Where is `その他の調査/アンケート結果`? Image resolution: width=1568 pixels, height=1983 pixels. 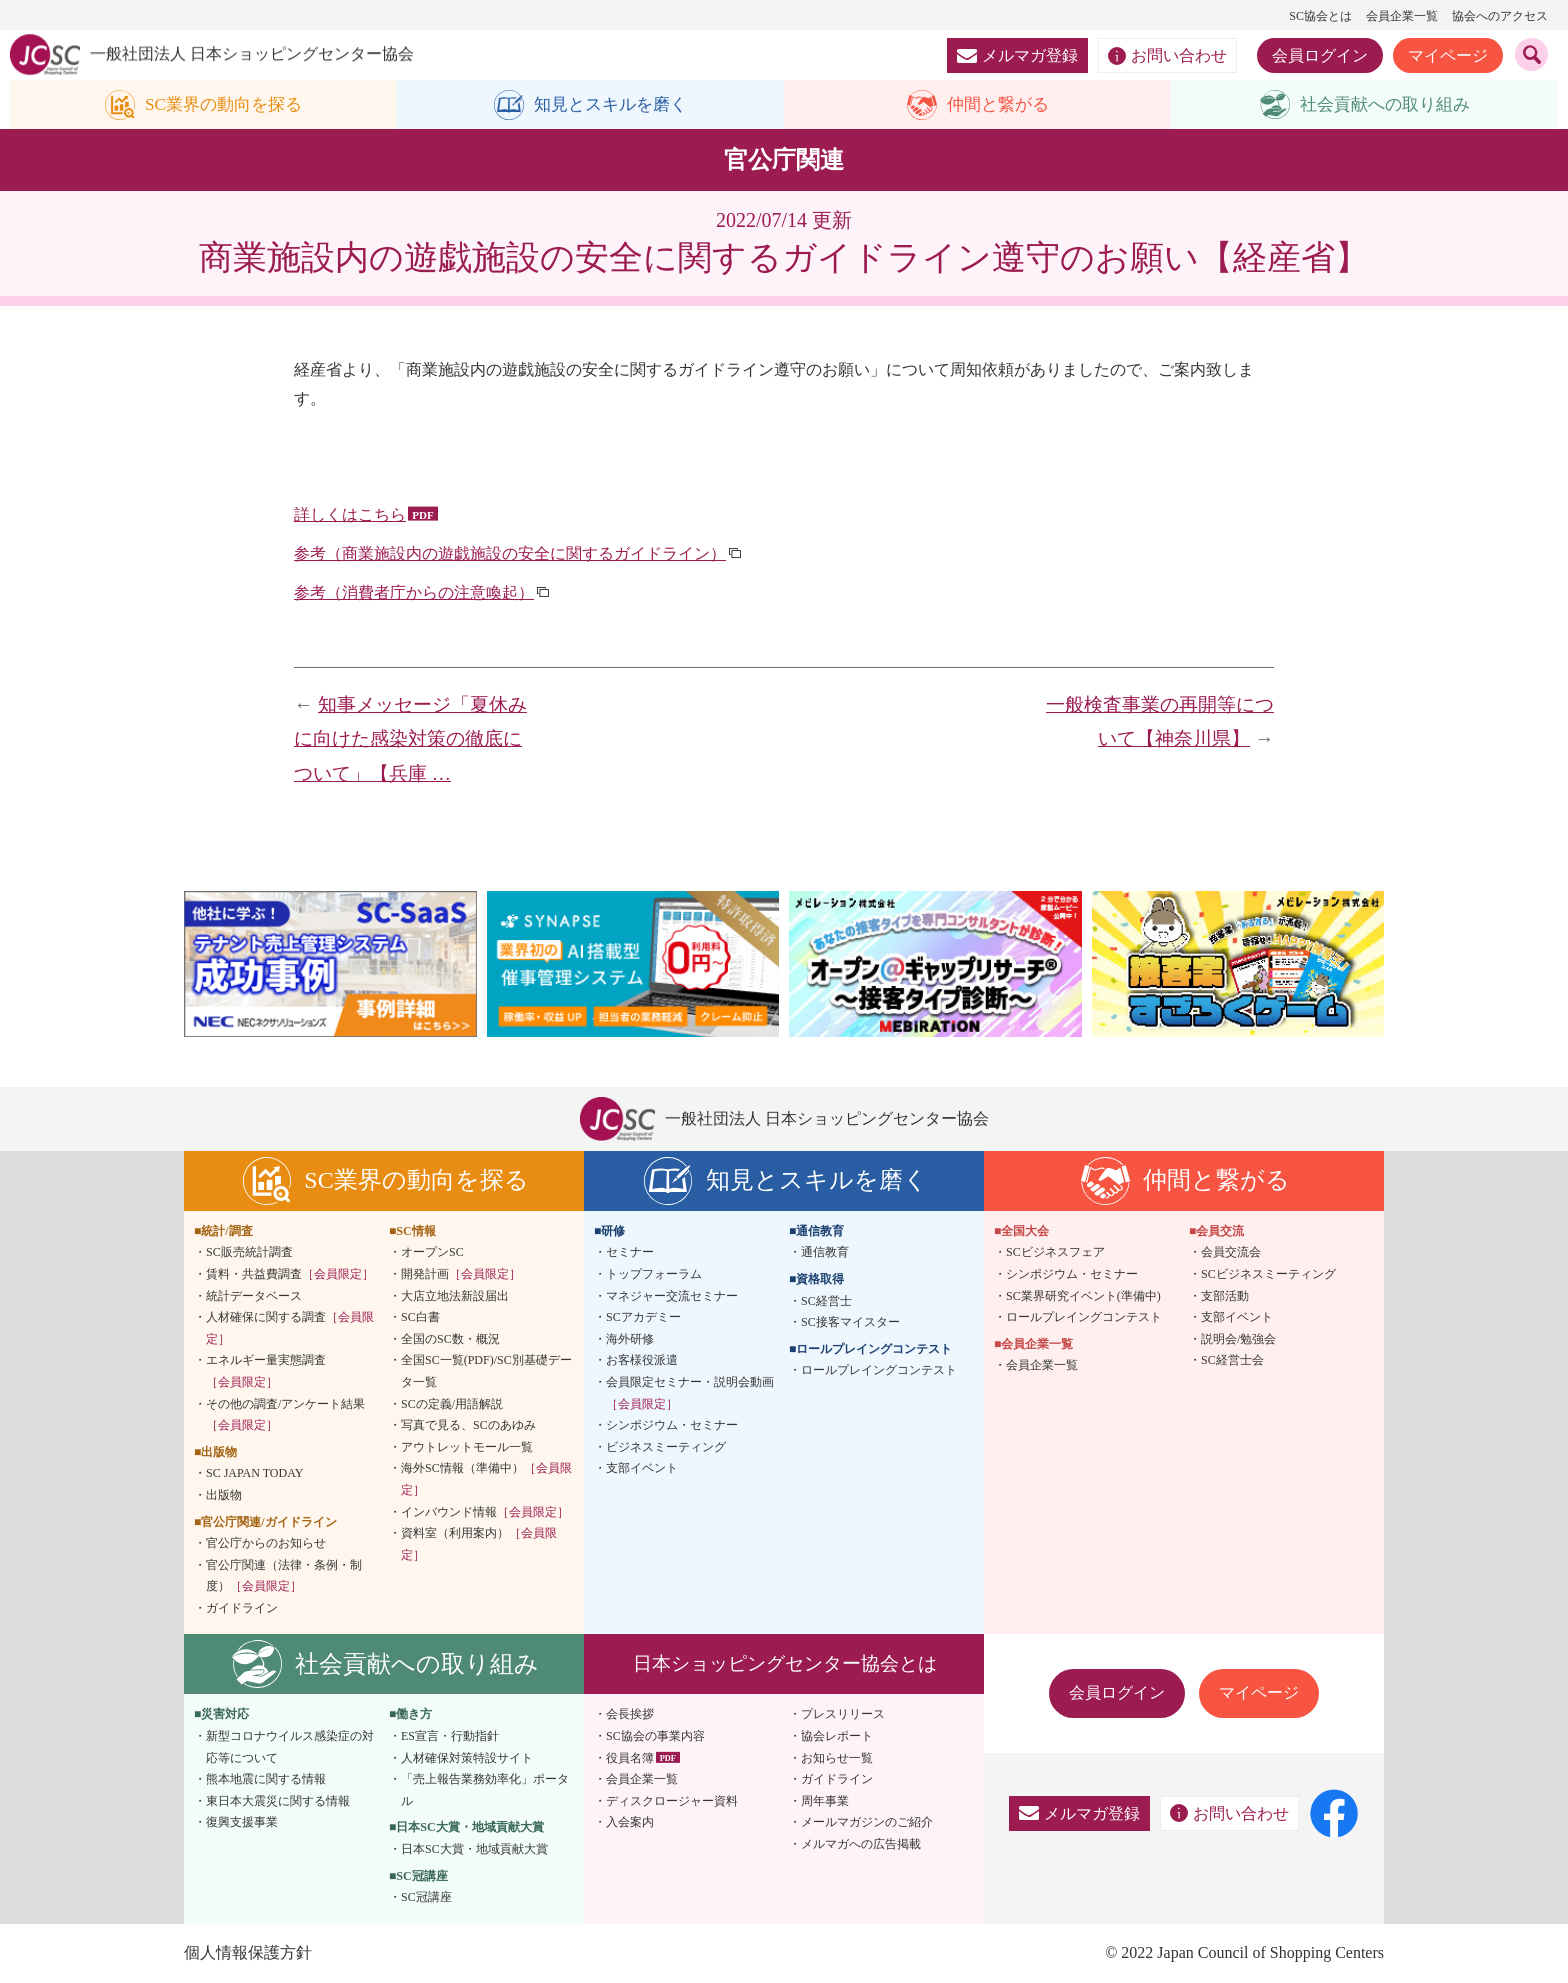
その他の調査/アンケート結果 is located at coordinates (285, 1415).